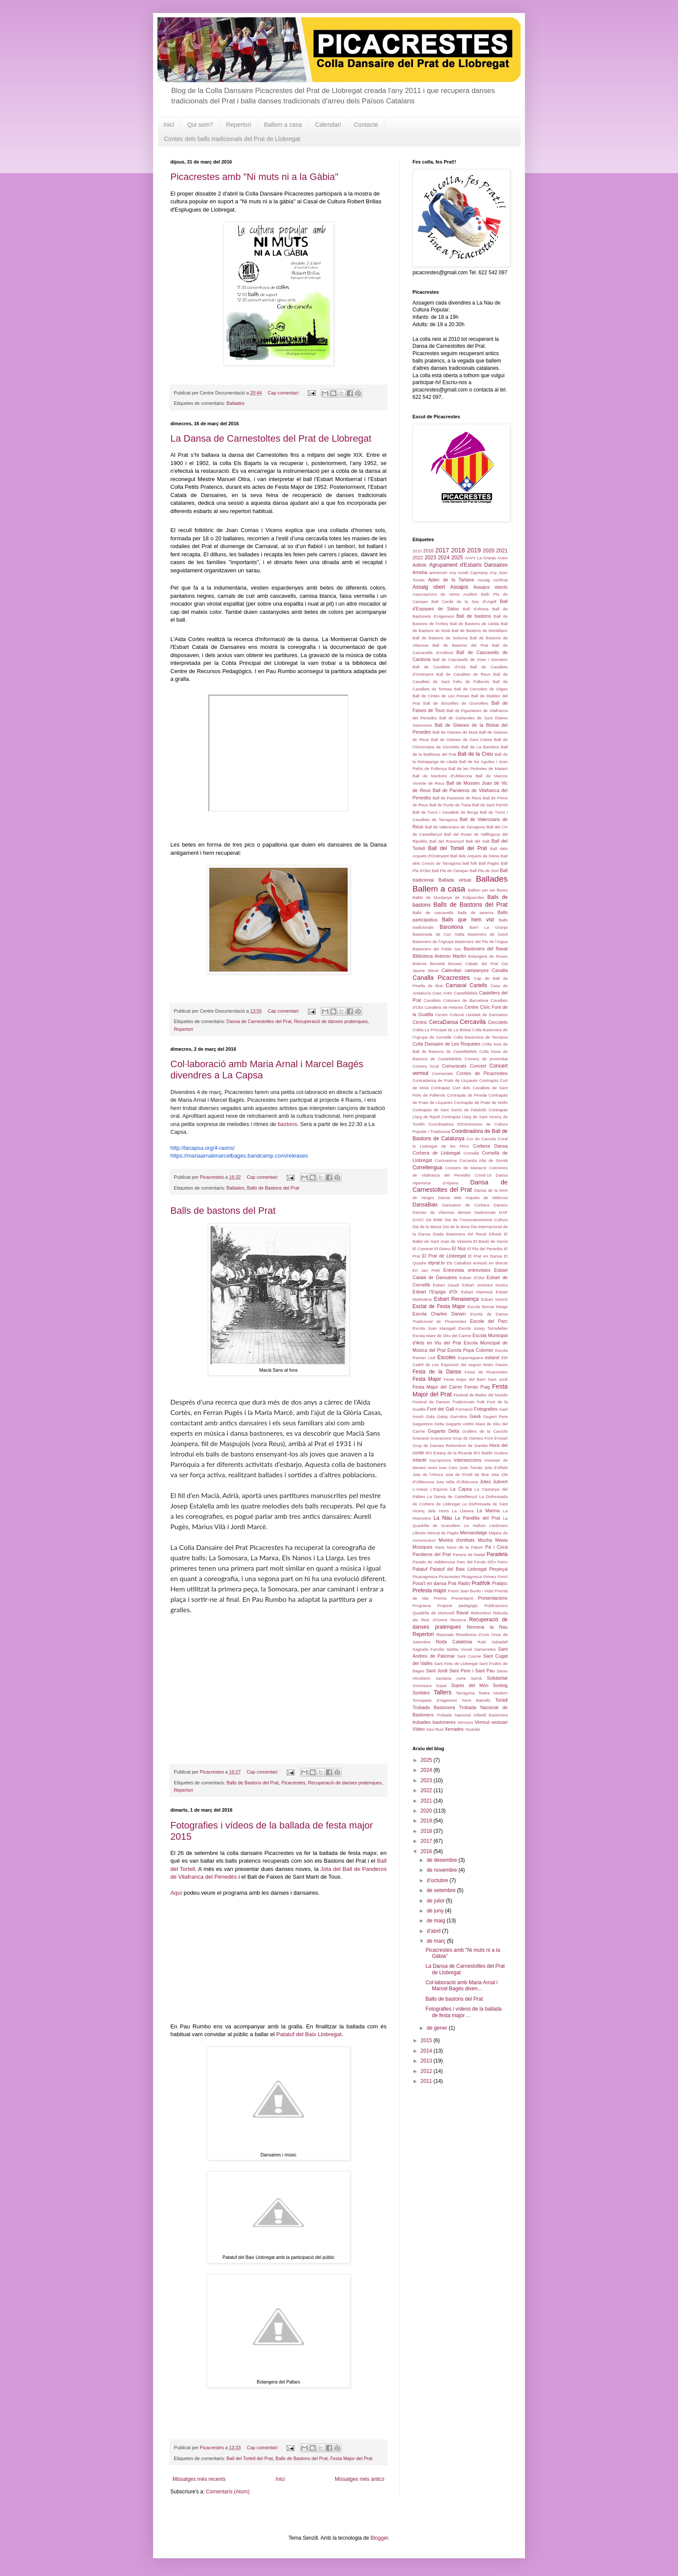  Describe the element at coordinates (435, 1291) in the screenshot. I see `Esbart l'Espiga d'Or` at that location.